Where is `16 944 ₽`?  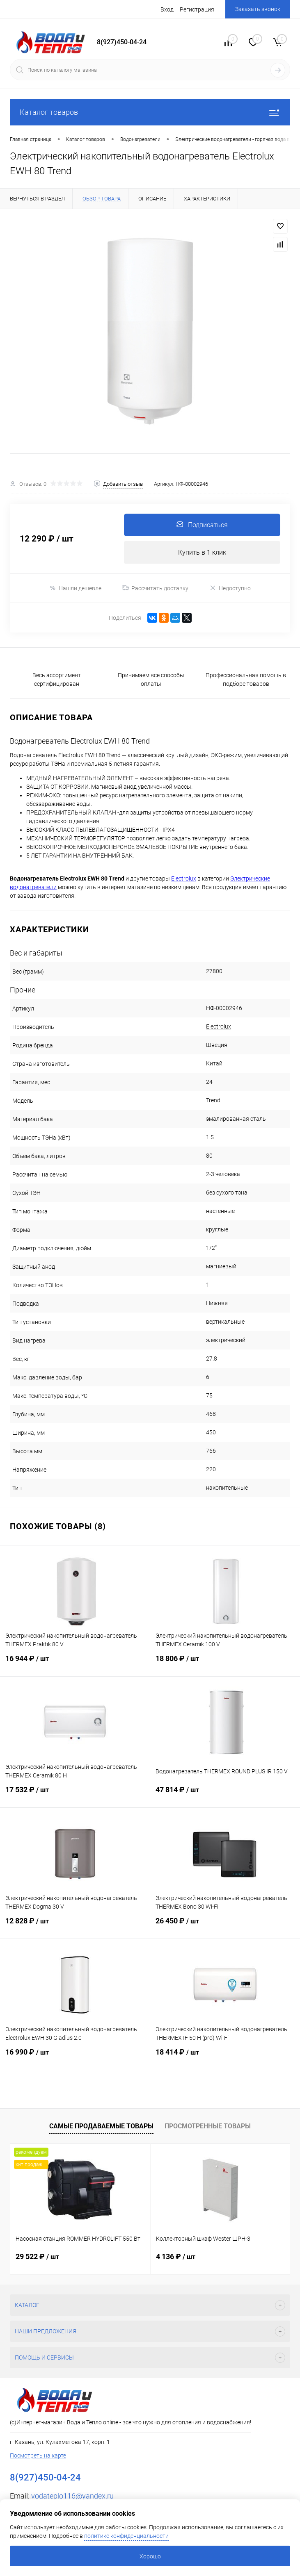 16 944 ₽ is located at coordinates (74, 1664).